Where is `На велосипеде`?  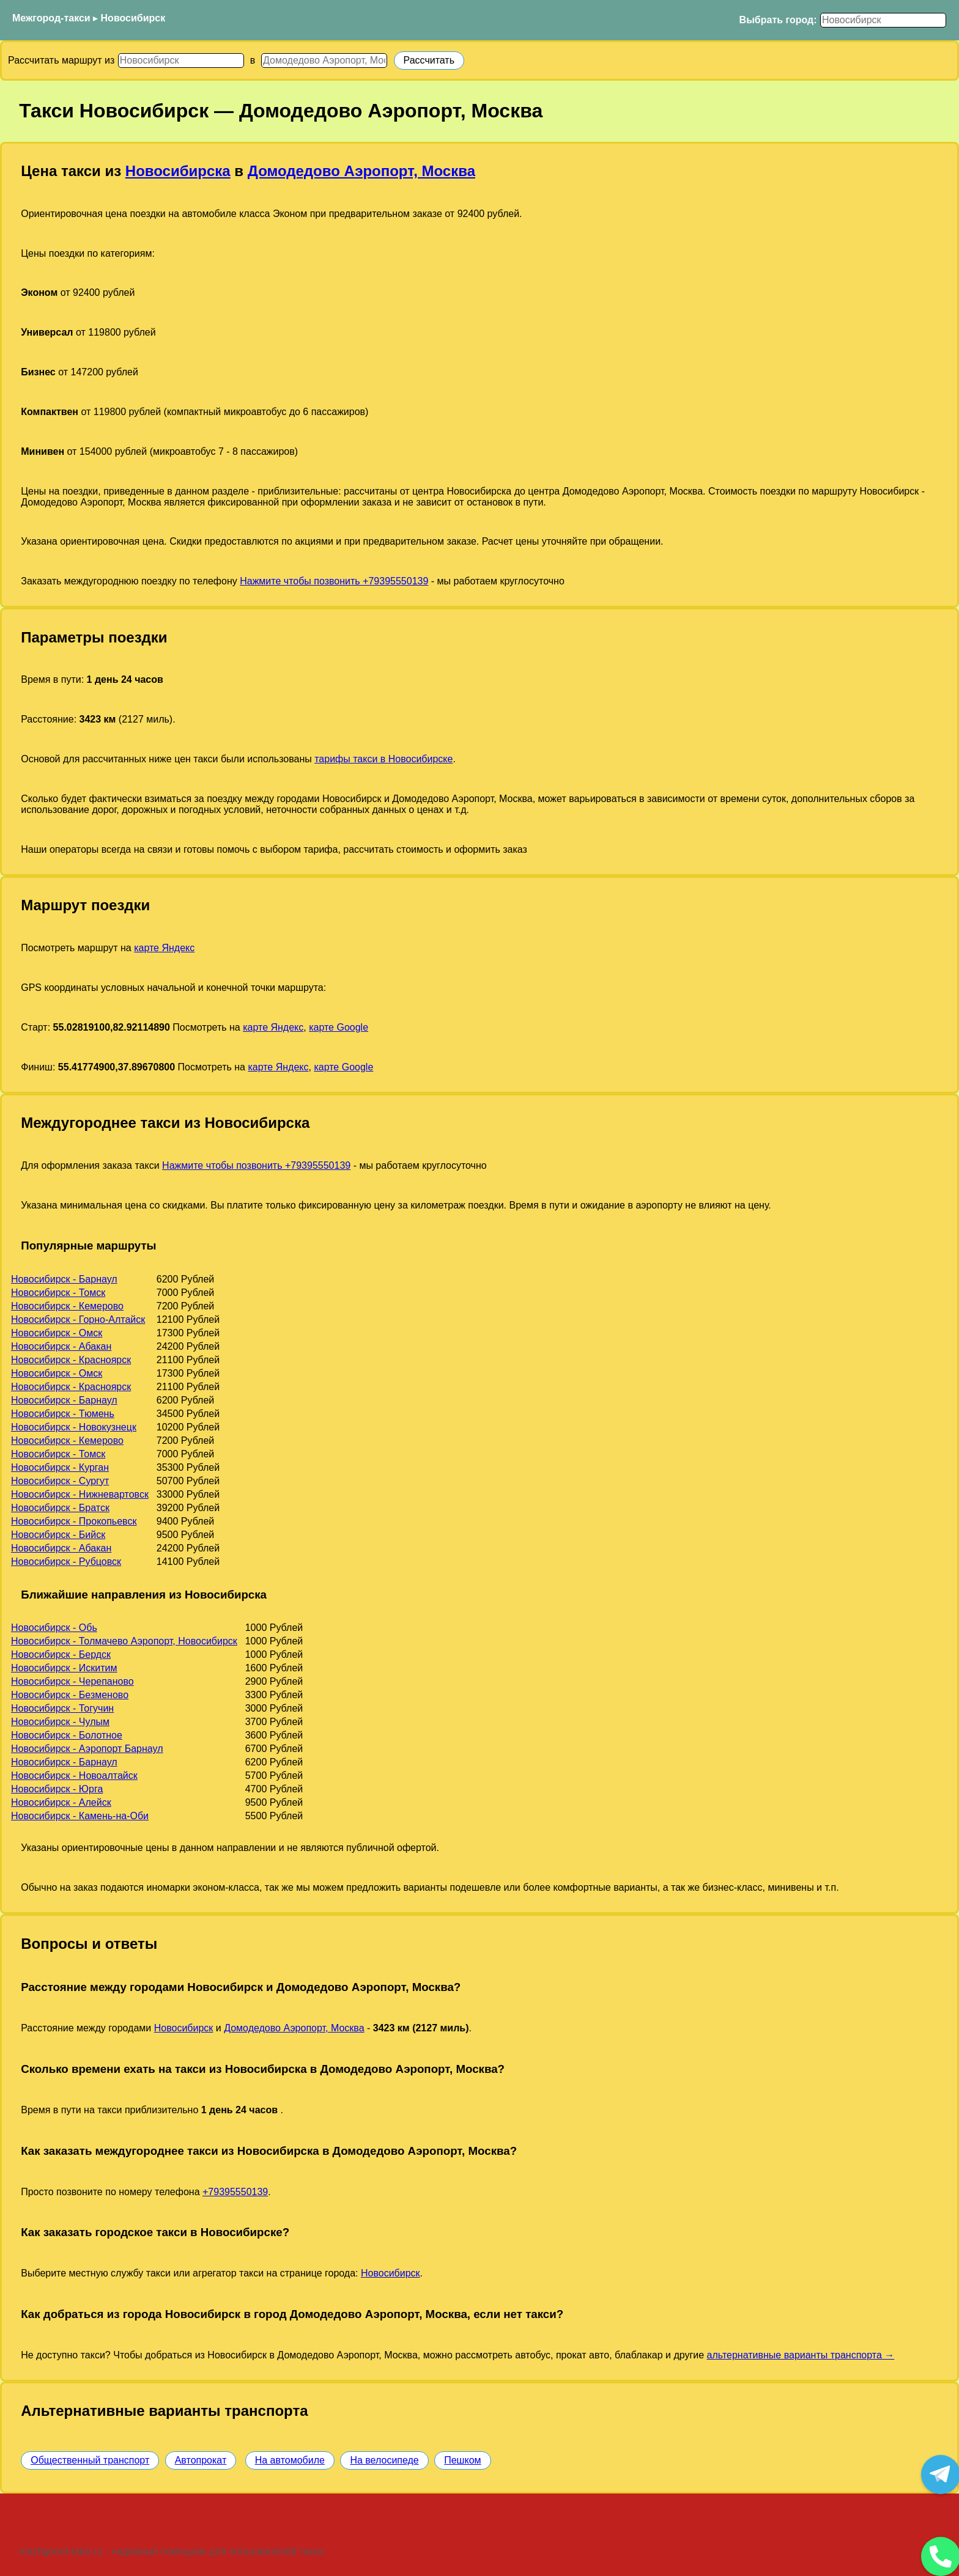 На велосипеде is located at coordinates (384, 2460).